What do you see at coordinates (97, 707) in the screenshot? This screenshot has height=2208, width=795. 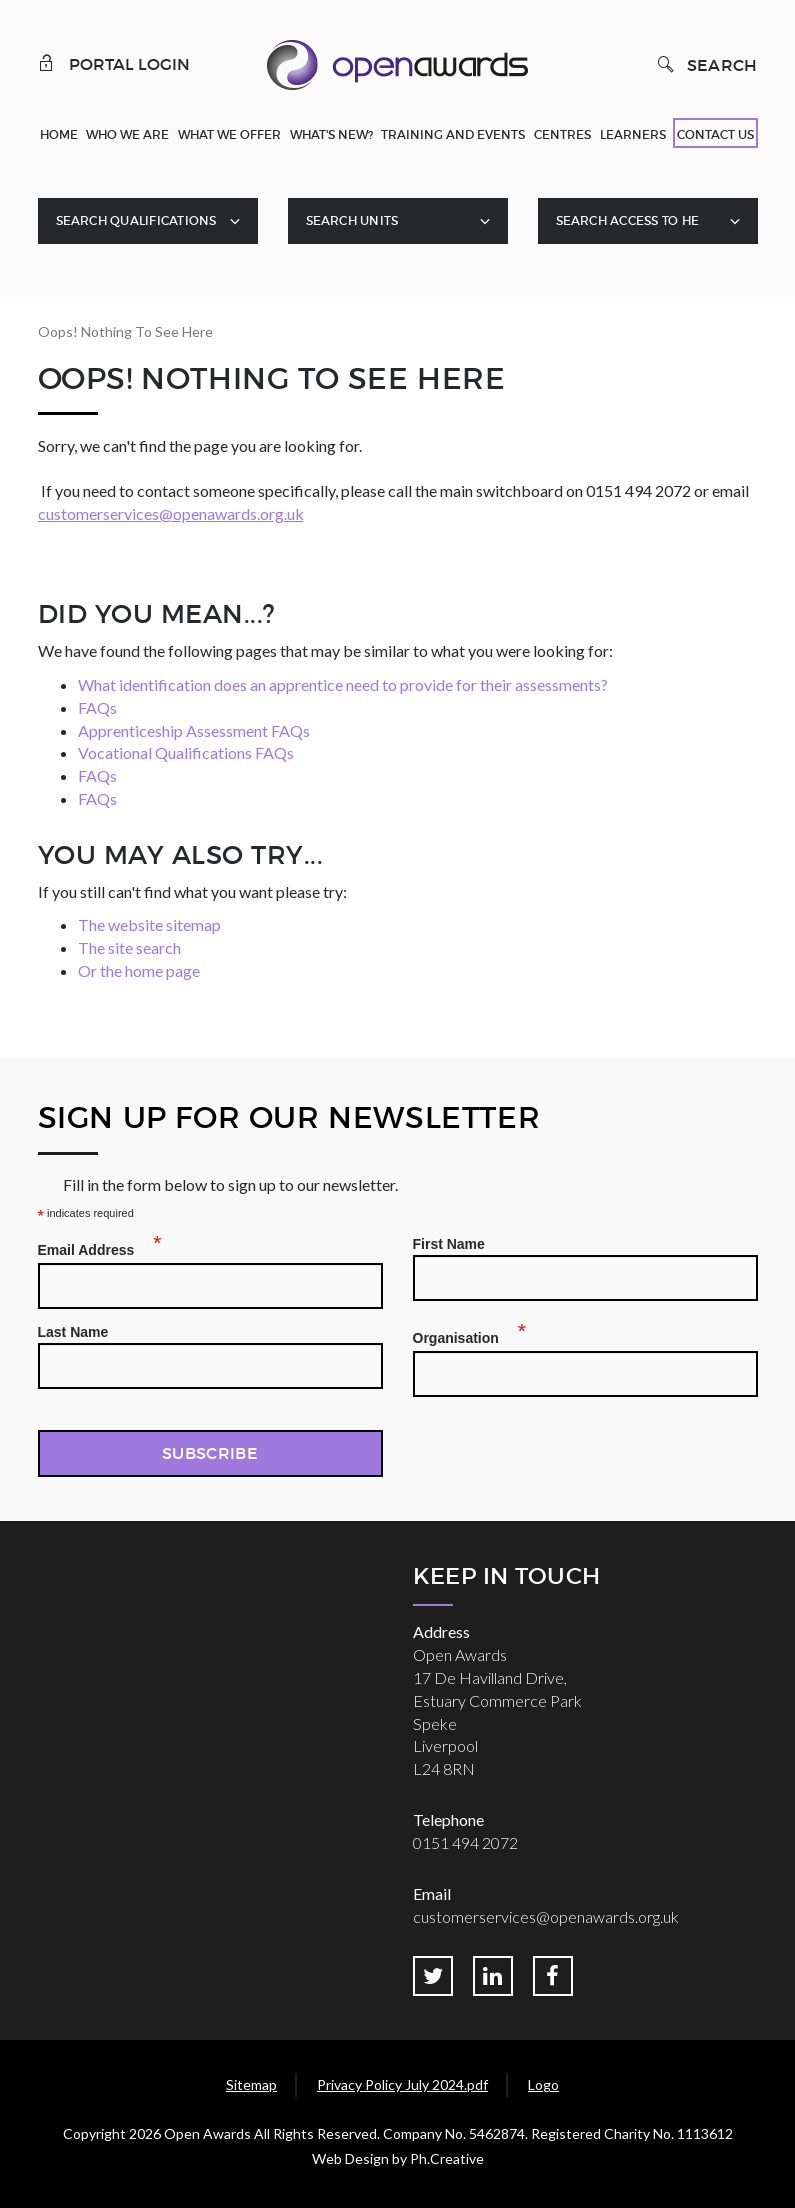 I see `FAQs` at bounding box center [97, 707].